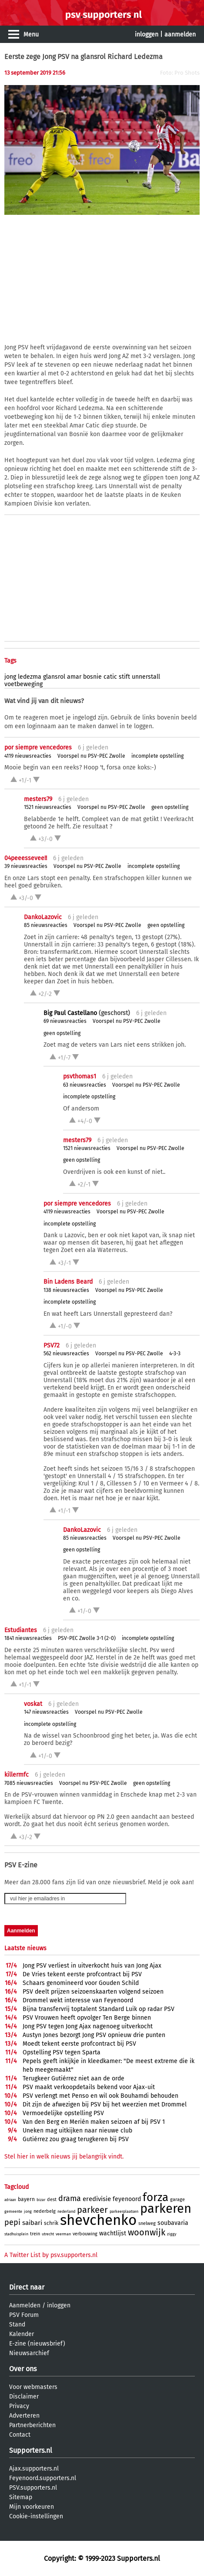  What do you see at coordinates (92, 2210) in the screenshot?
I see `parkeer` at bounding box center [92, 2210].